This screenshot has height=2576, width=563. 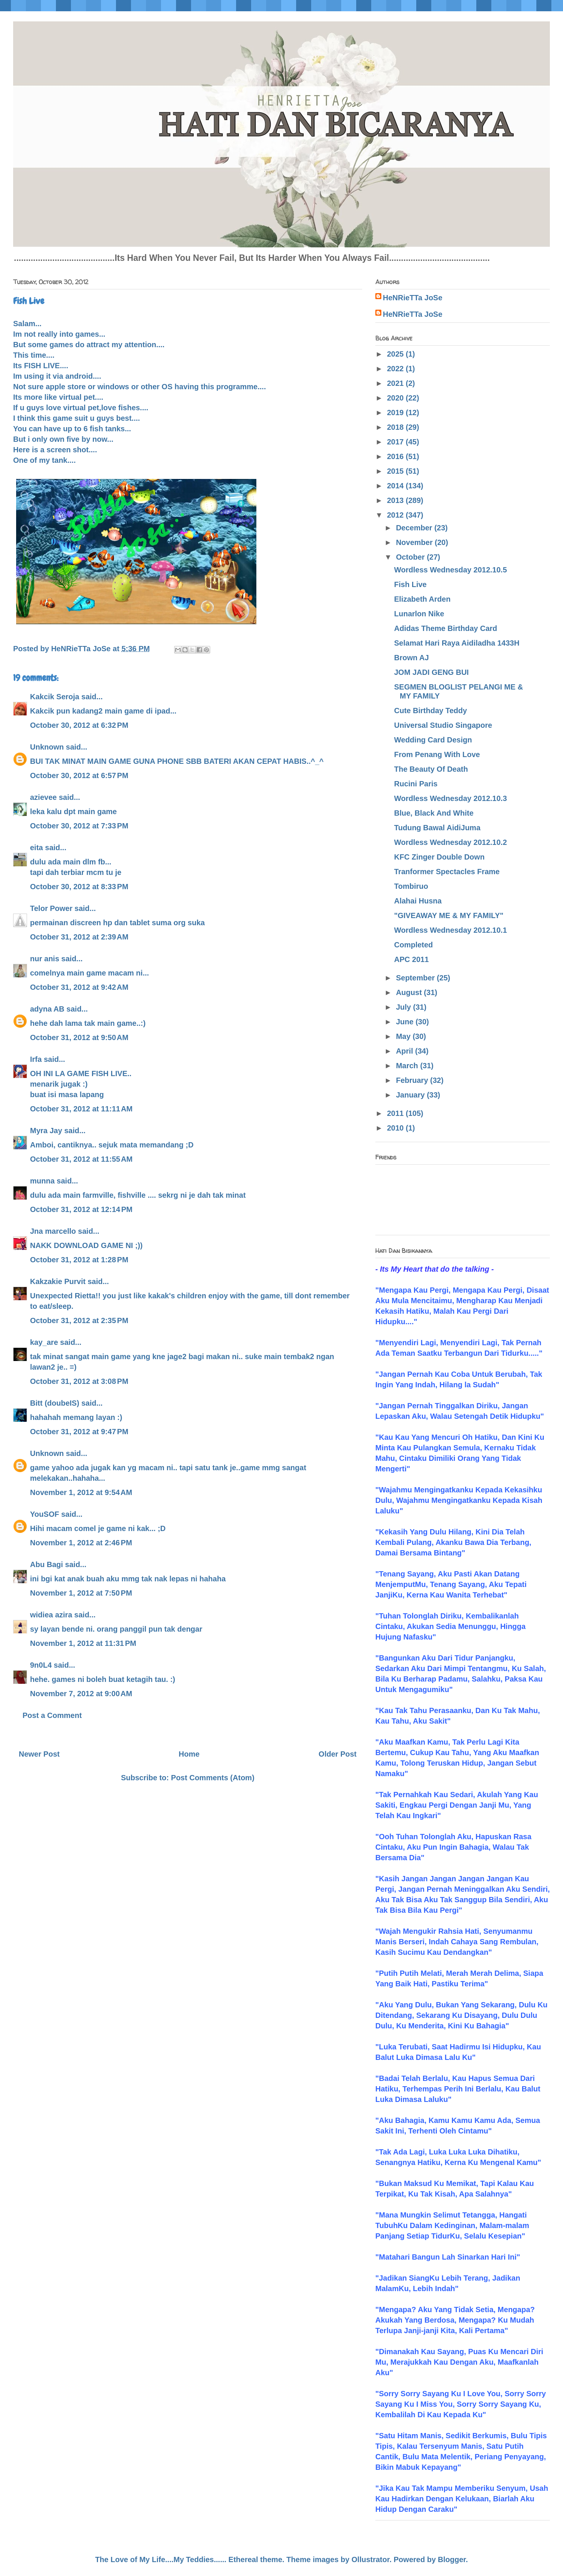 I want to click on 2010, so click(x=396, y=1128).